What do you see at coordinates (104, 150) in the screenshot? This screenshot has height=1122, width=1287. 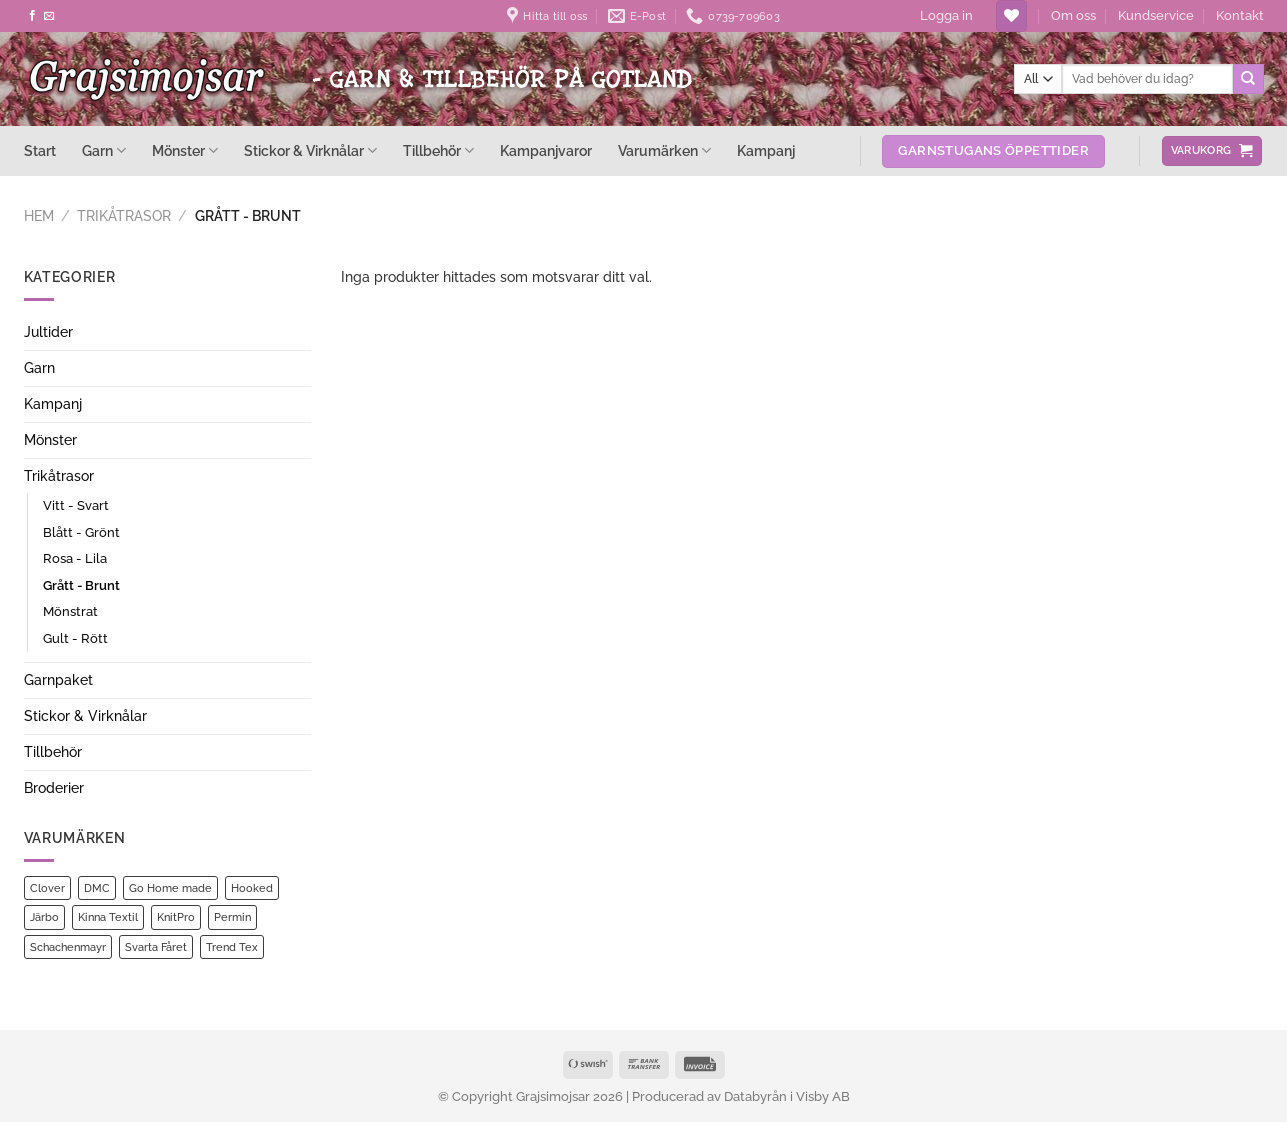 I see `Garn` at bounding box center [104, 150].